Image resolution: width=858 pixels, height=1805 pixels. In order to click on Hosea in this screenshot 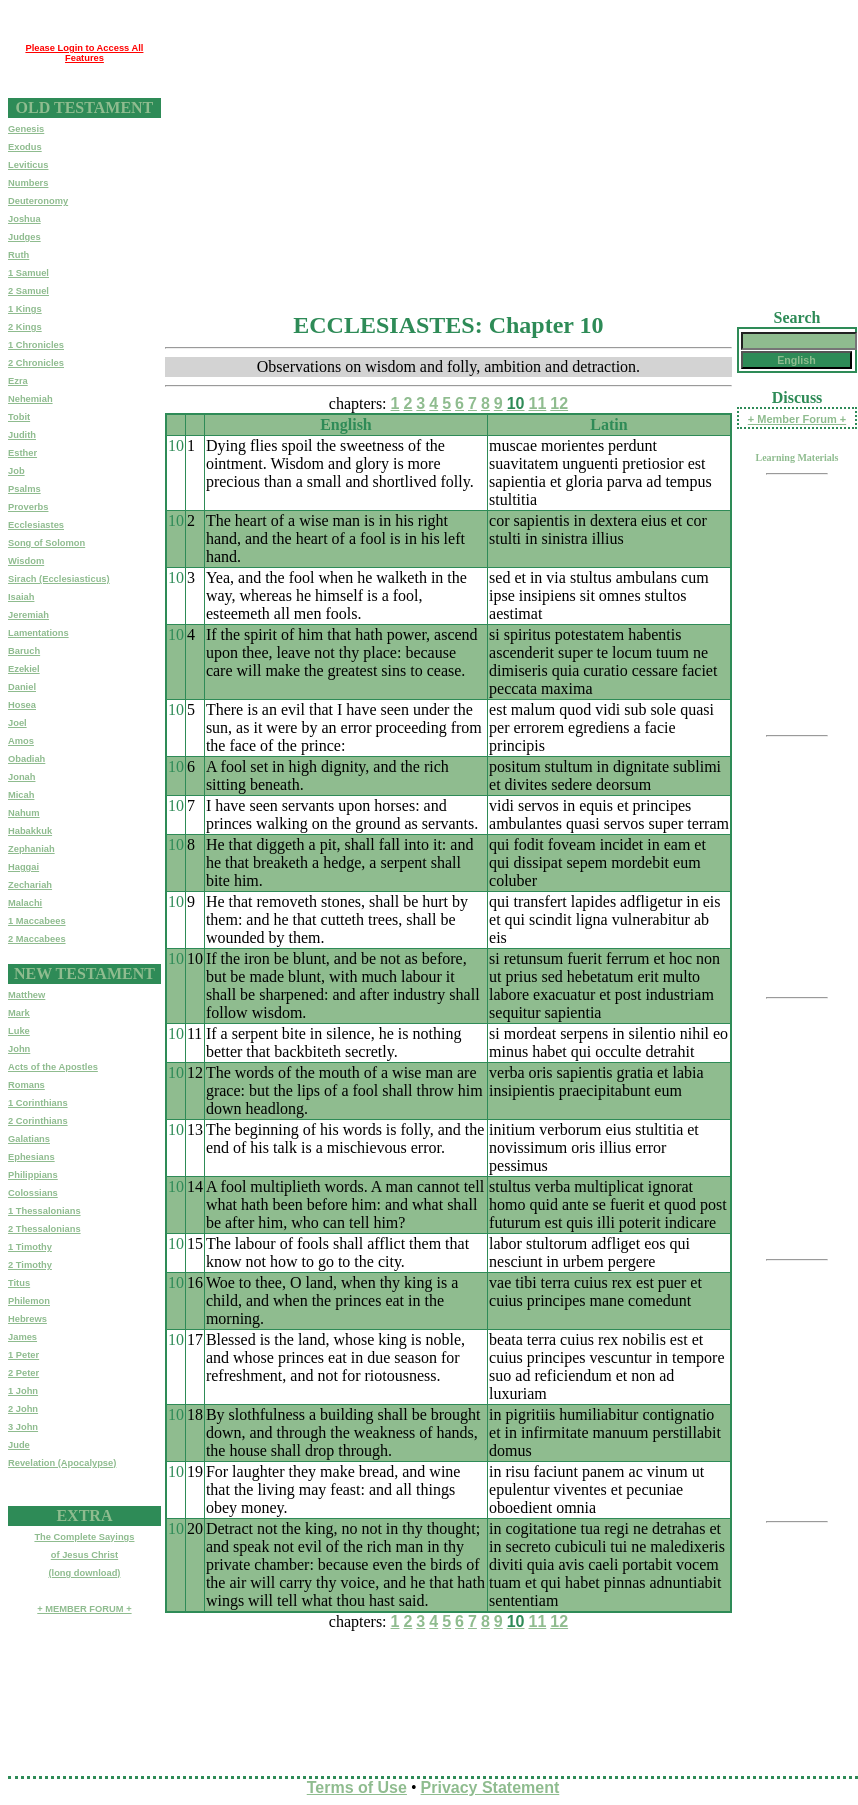, I will do `click(22, 705)`.